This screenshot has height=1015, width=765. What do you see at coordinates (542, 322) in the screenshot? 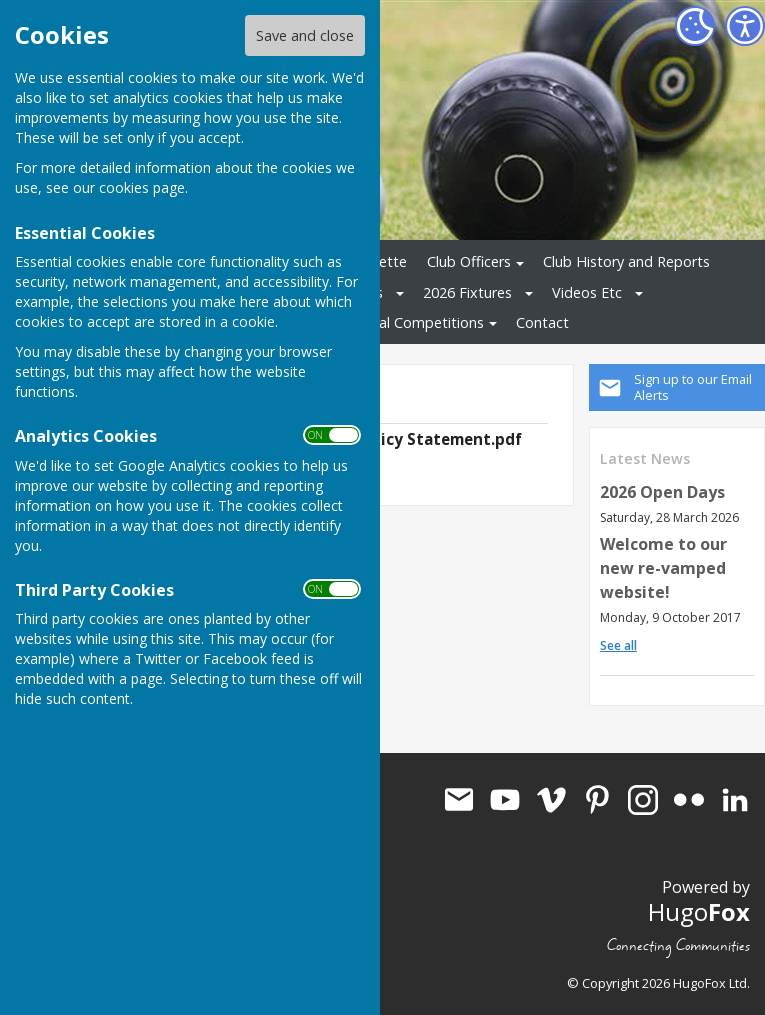
I see `Contact` at bounding box center [542, 322].